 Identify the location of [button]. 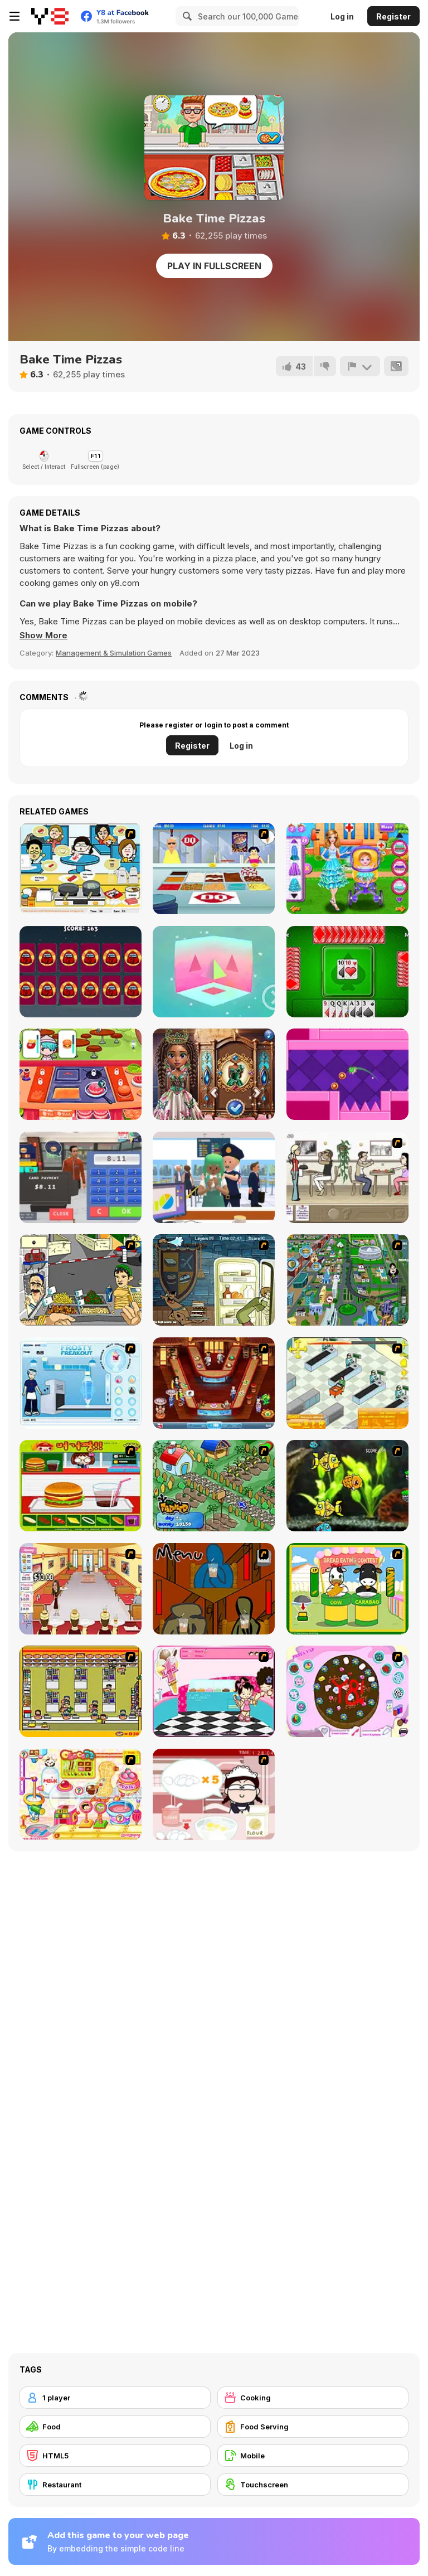
(43, 635).